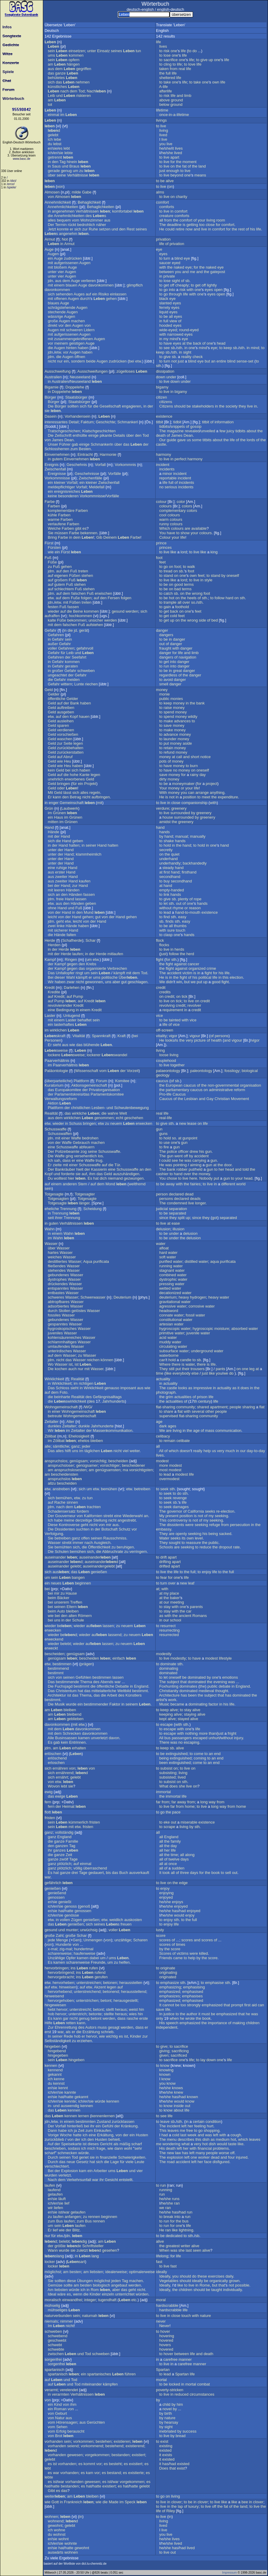  I want to click on immortal, so click(163, 1792).